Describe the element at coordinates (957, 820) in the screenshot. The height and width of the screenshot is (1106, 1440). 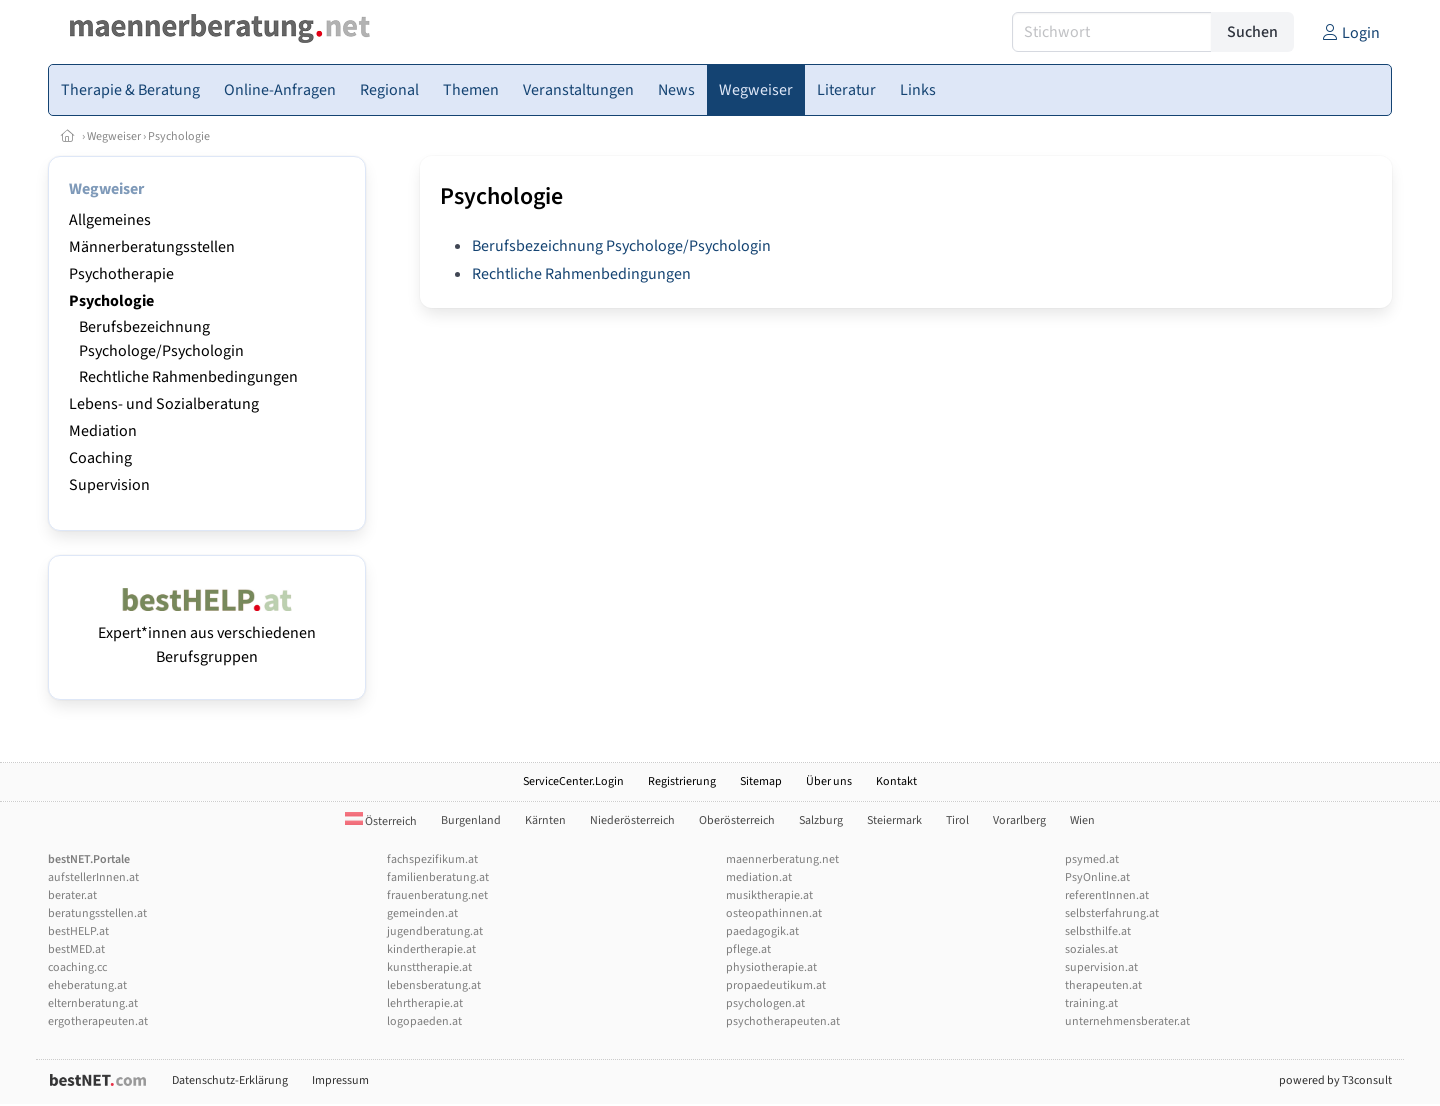
I see `Tirol` at that location.